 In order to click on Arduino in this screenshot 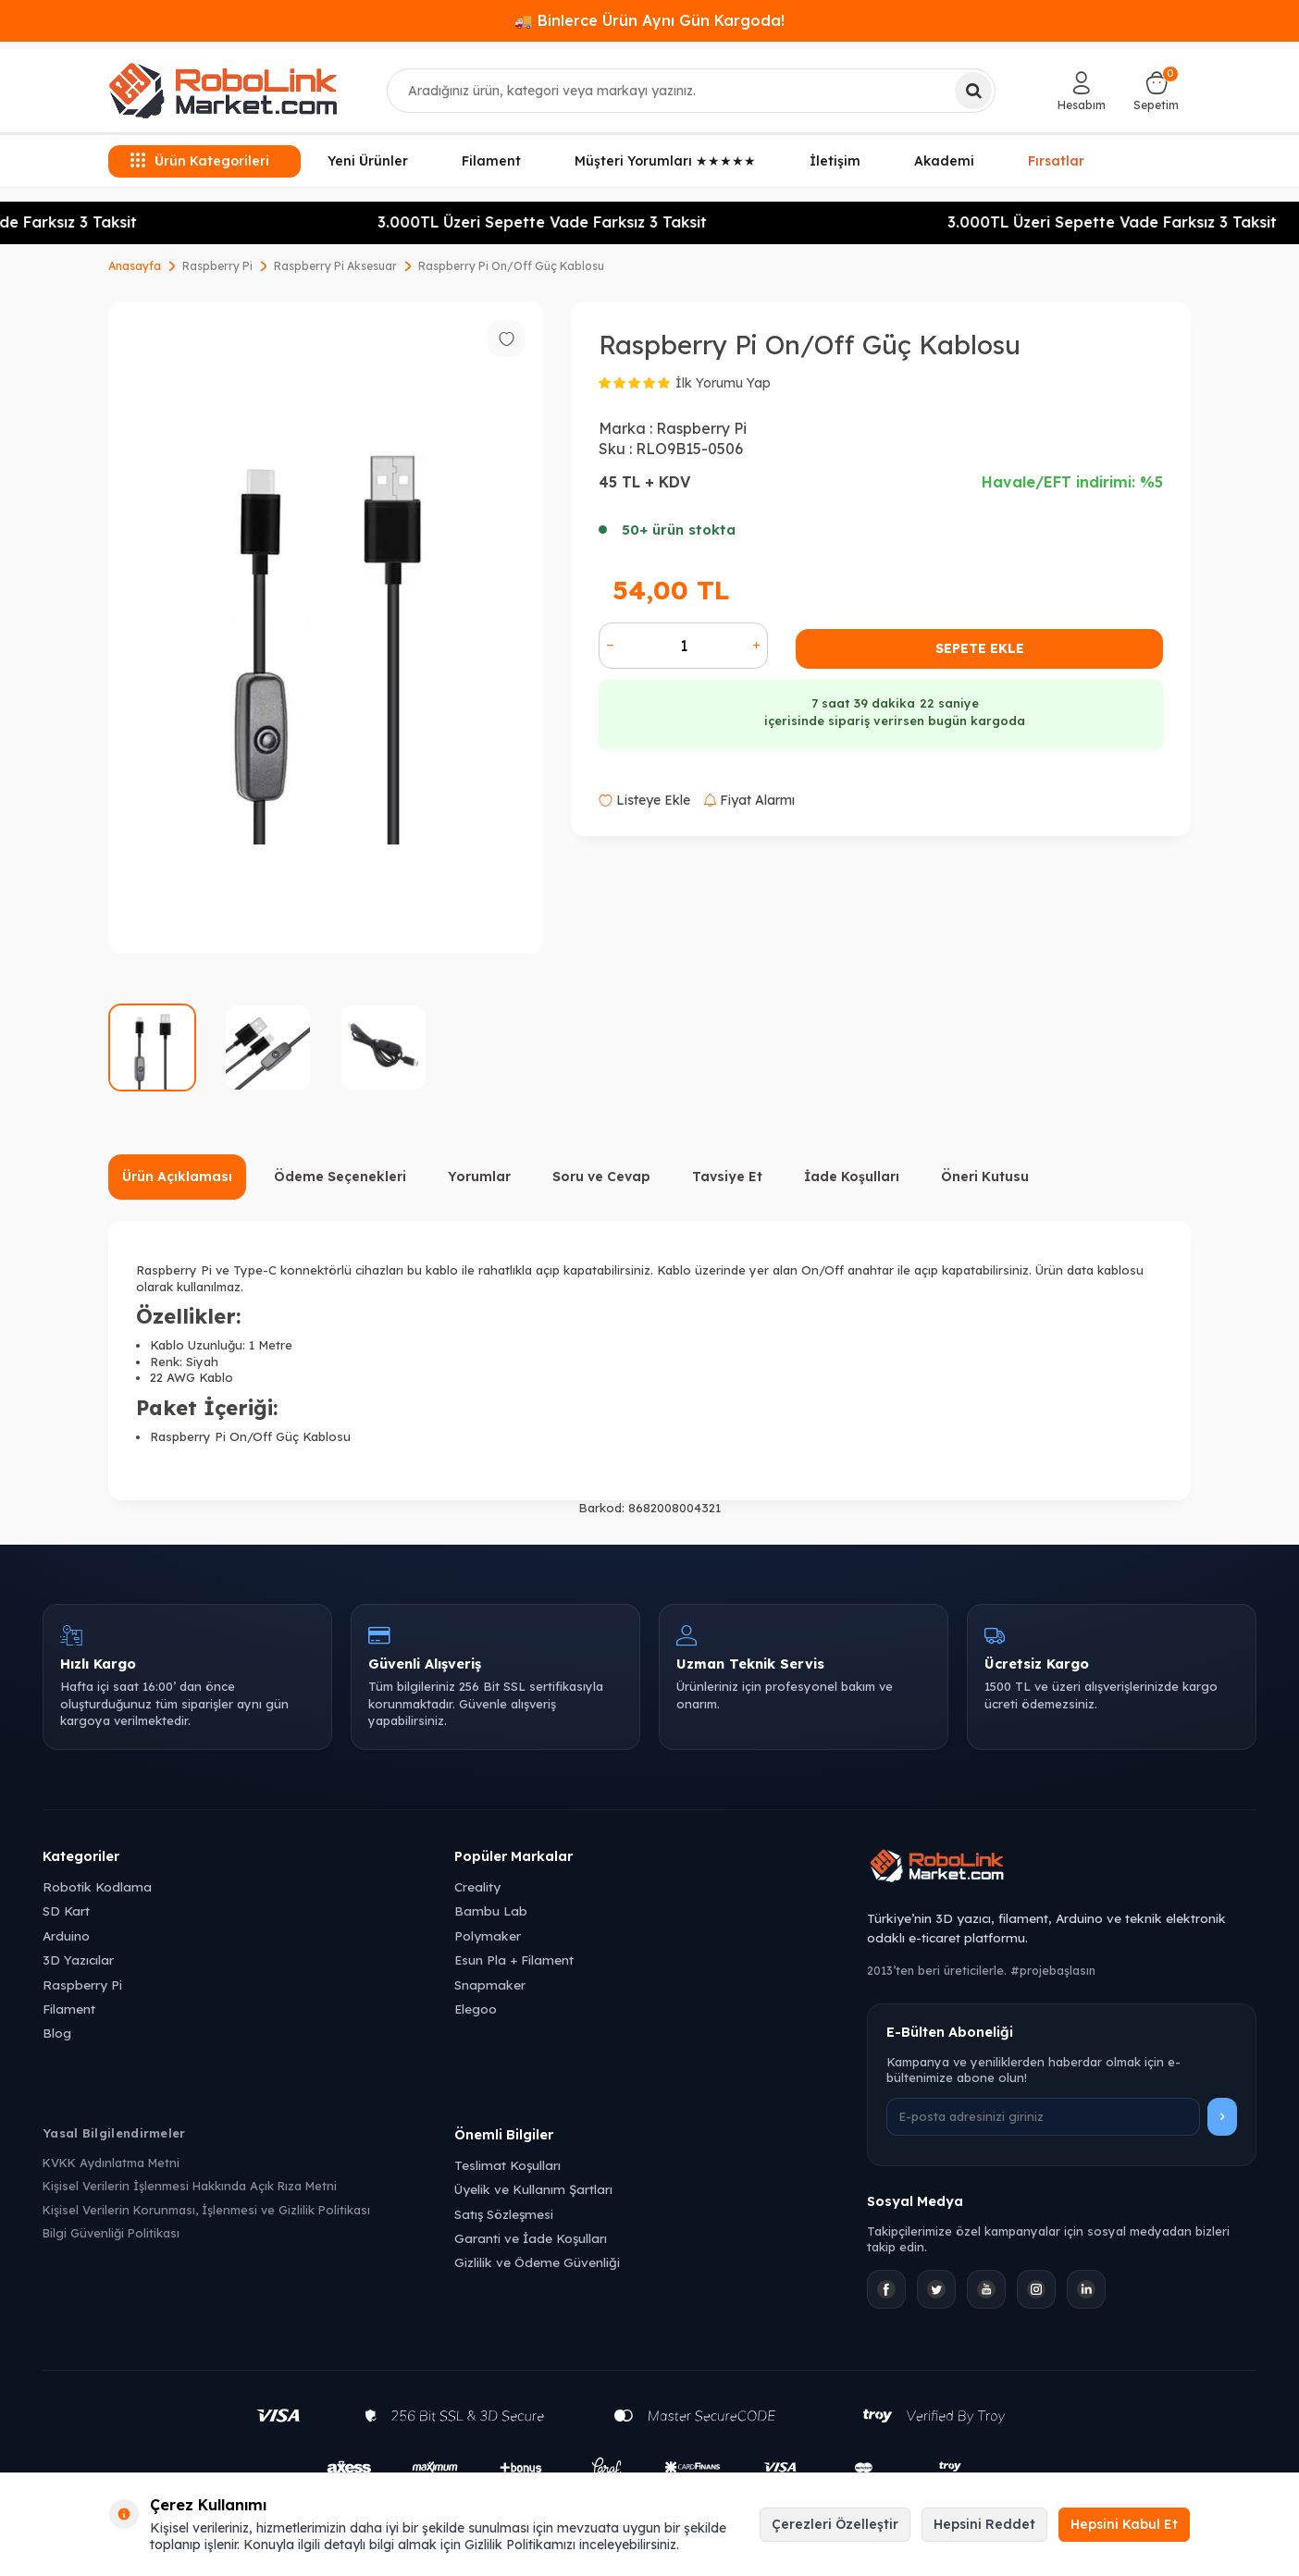, I will do `click(66, 1935)`.